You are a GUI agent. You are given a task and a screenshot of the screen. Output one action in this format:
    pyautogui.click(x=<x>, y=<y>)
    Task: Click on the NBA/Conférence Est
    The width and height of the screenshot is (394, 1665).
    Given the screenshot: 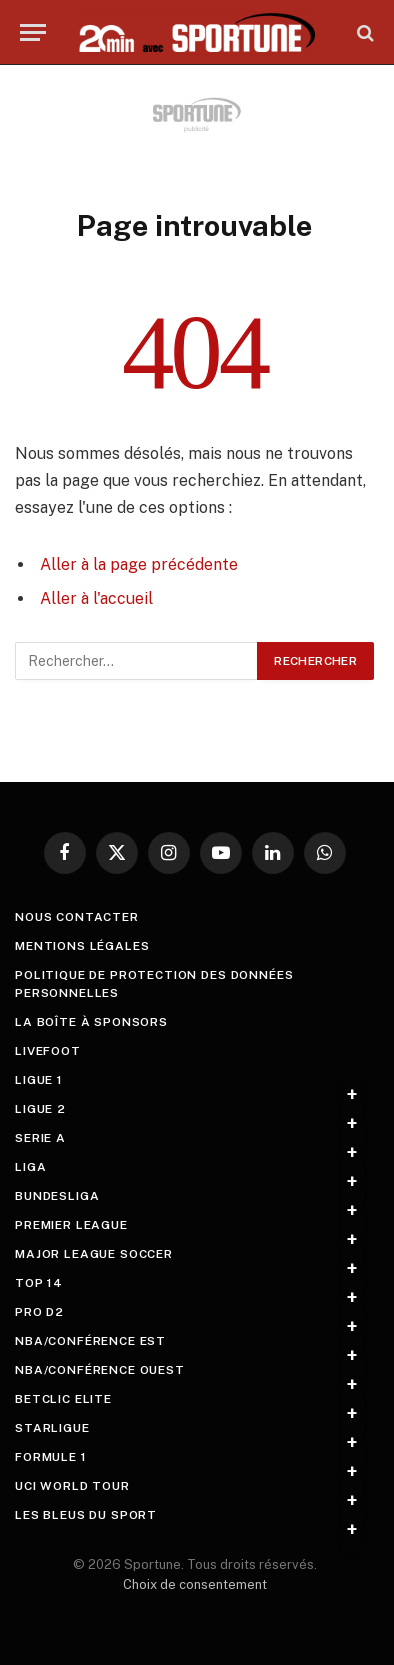 What is the action you would take?
    pyautogui.click(x=90, y=1341)
    